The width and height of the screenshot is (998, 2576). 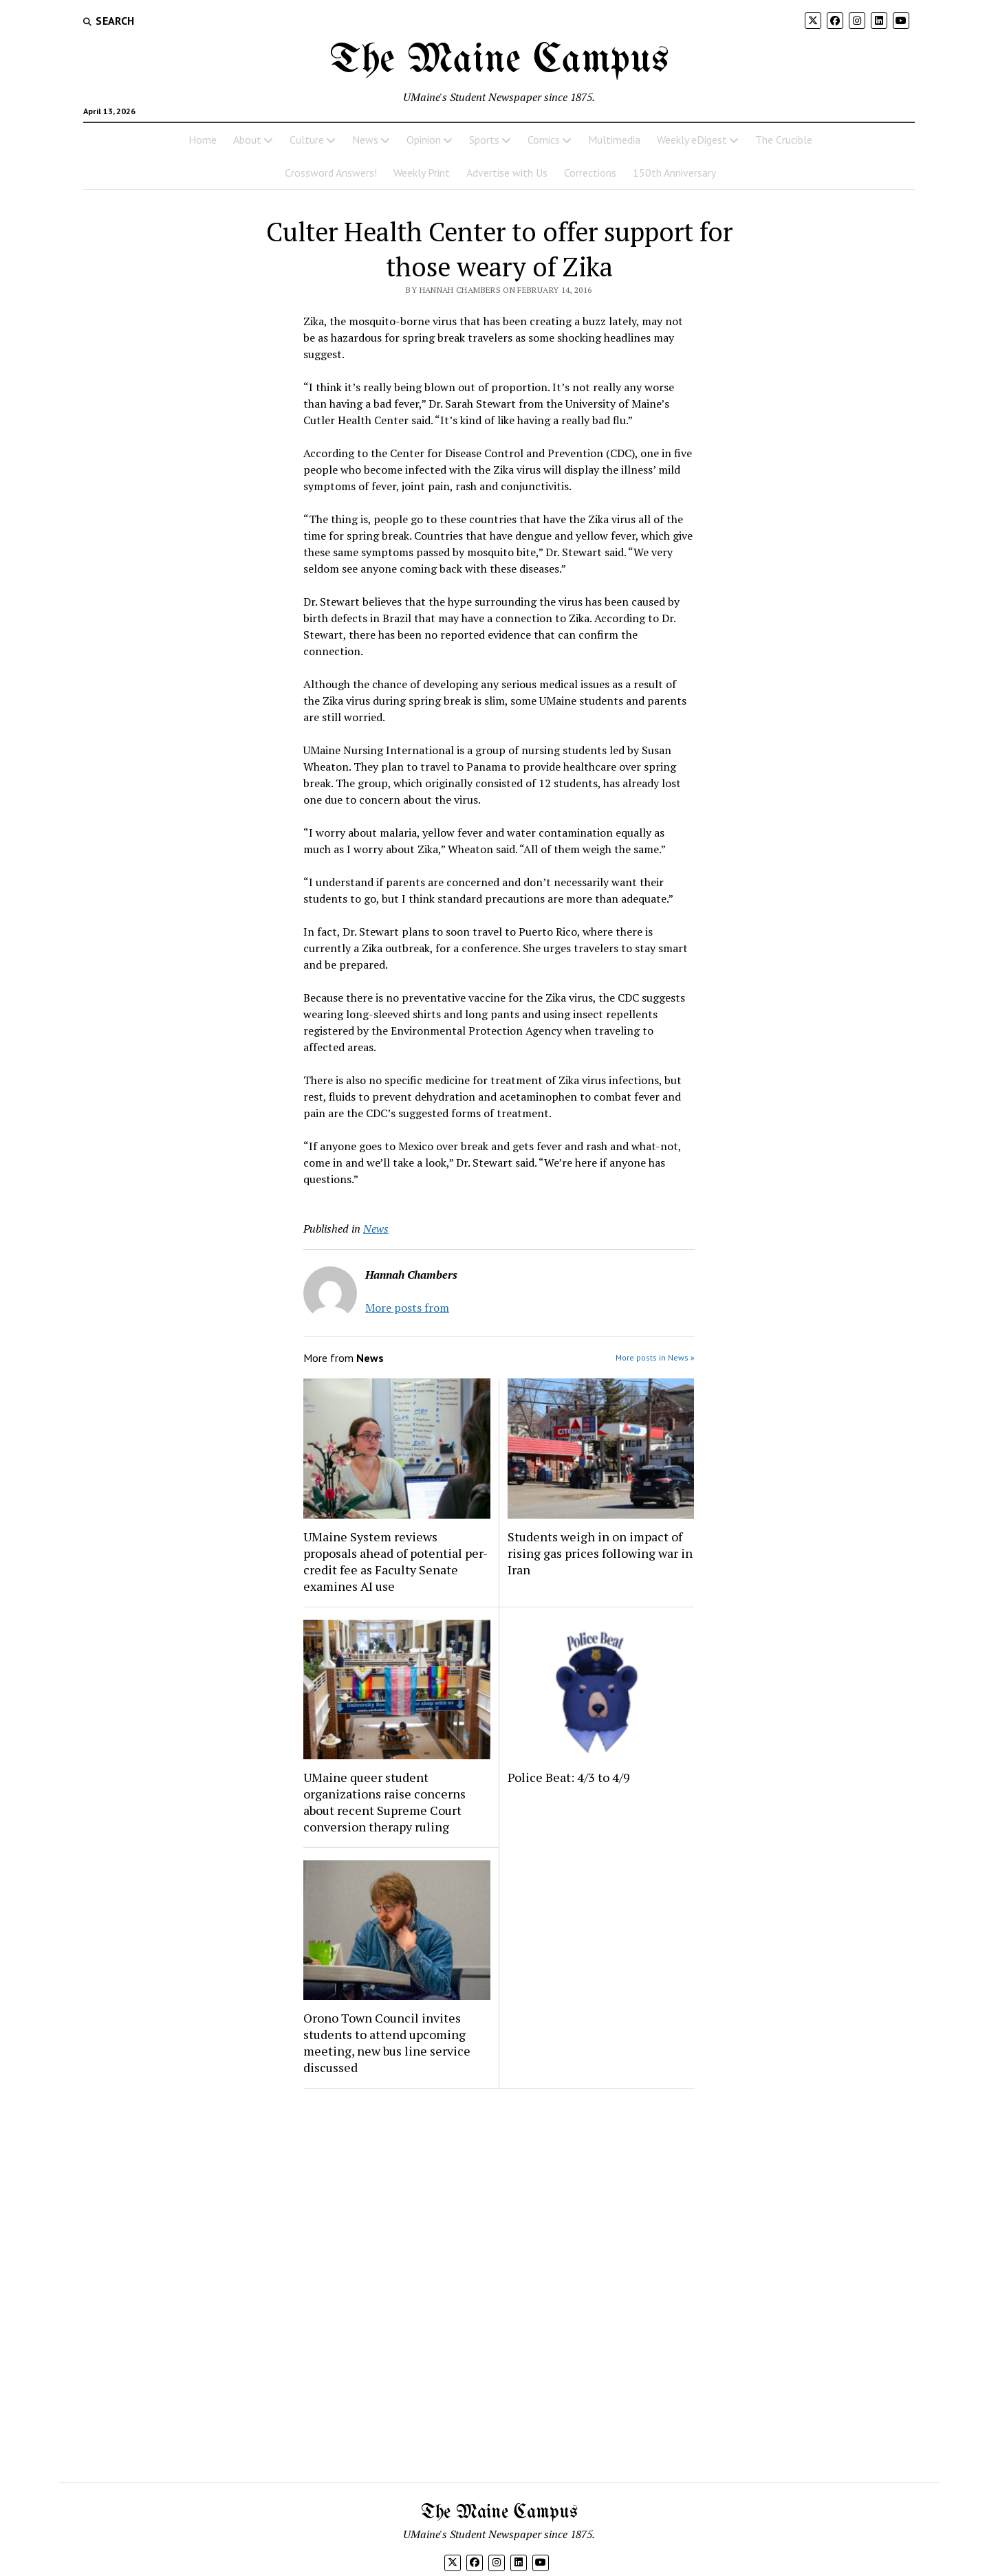 I want to click on Weekly Print, so click(x=421, y=172).